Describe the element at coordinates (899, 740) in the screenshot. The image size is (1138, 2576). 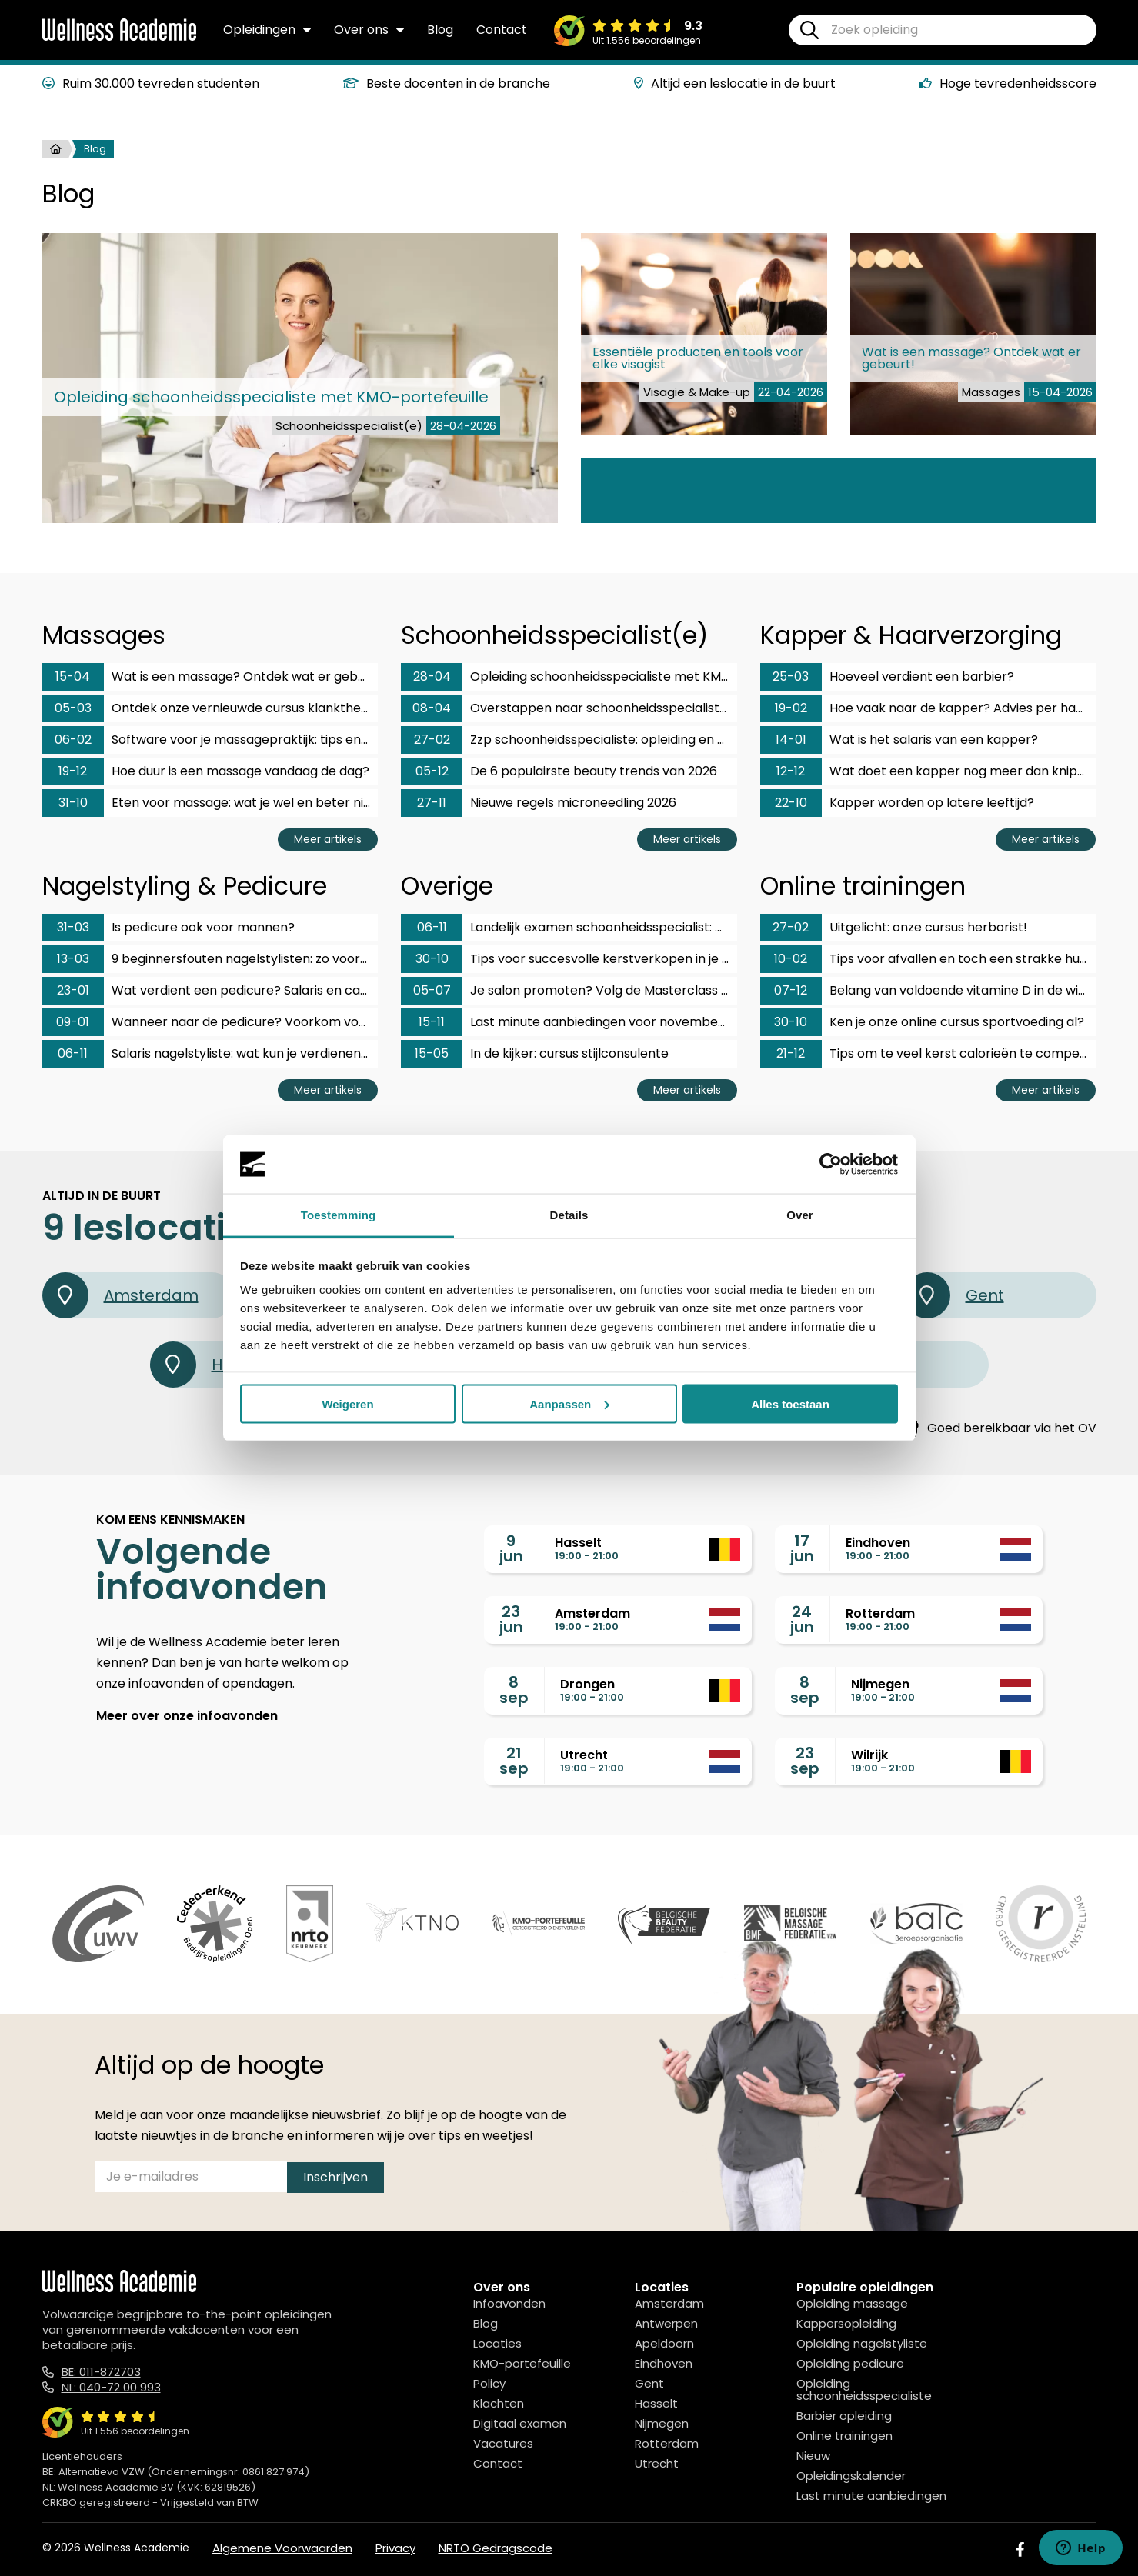
I see `Wat is het salaris van een kapper?` at that location.